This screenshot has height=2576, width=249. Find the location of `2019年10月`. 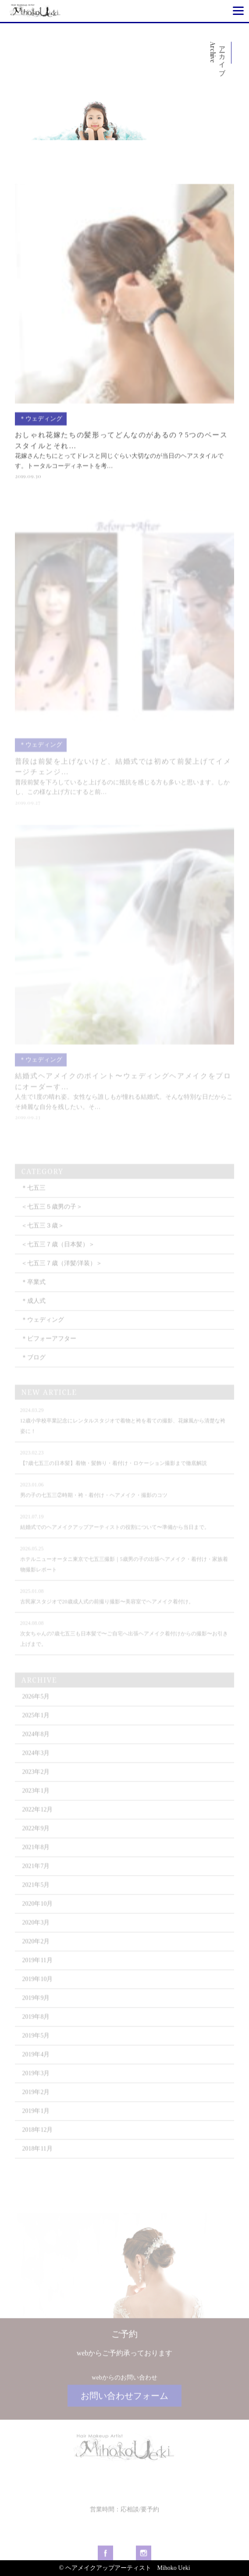

2019年10月 is located at coordinates (37, 1993).